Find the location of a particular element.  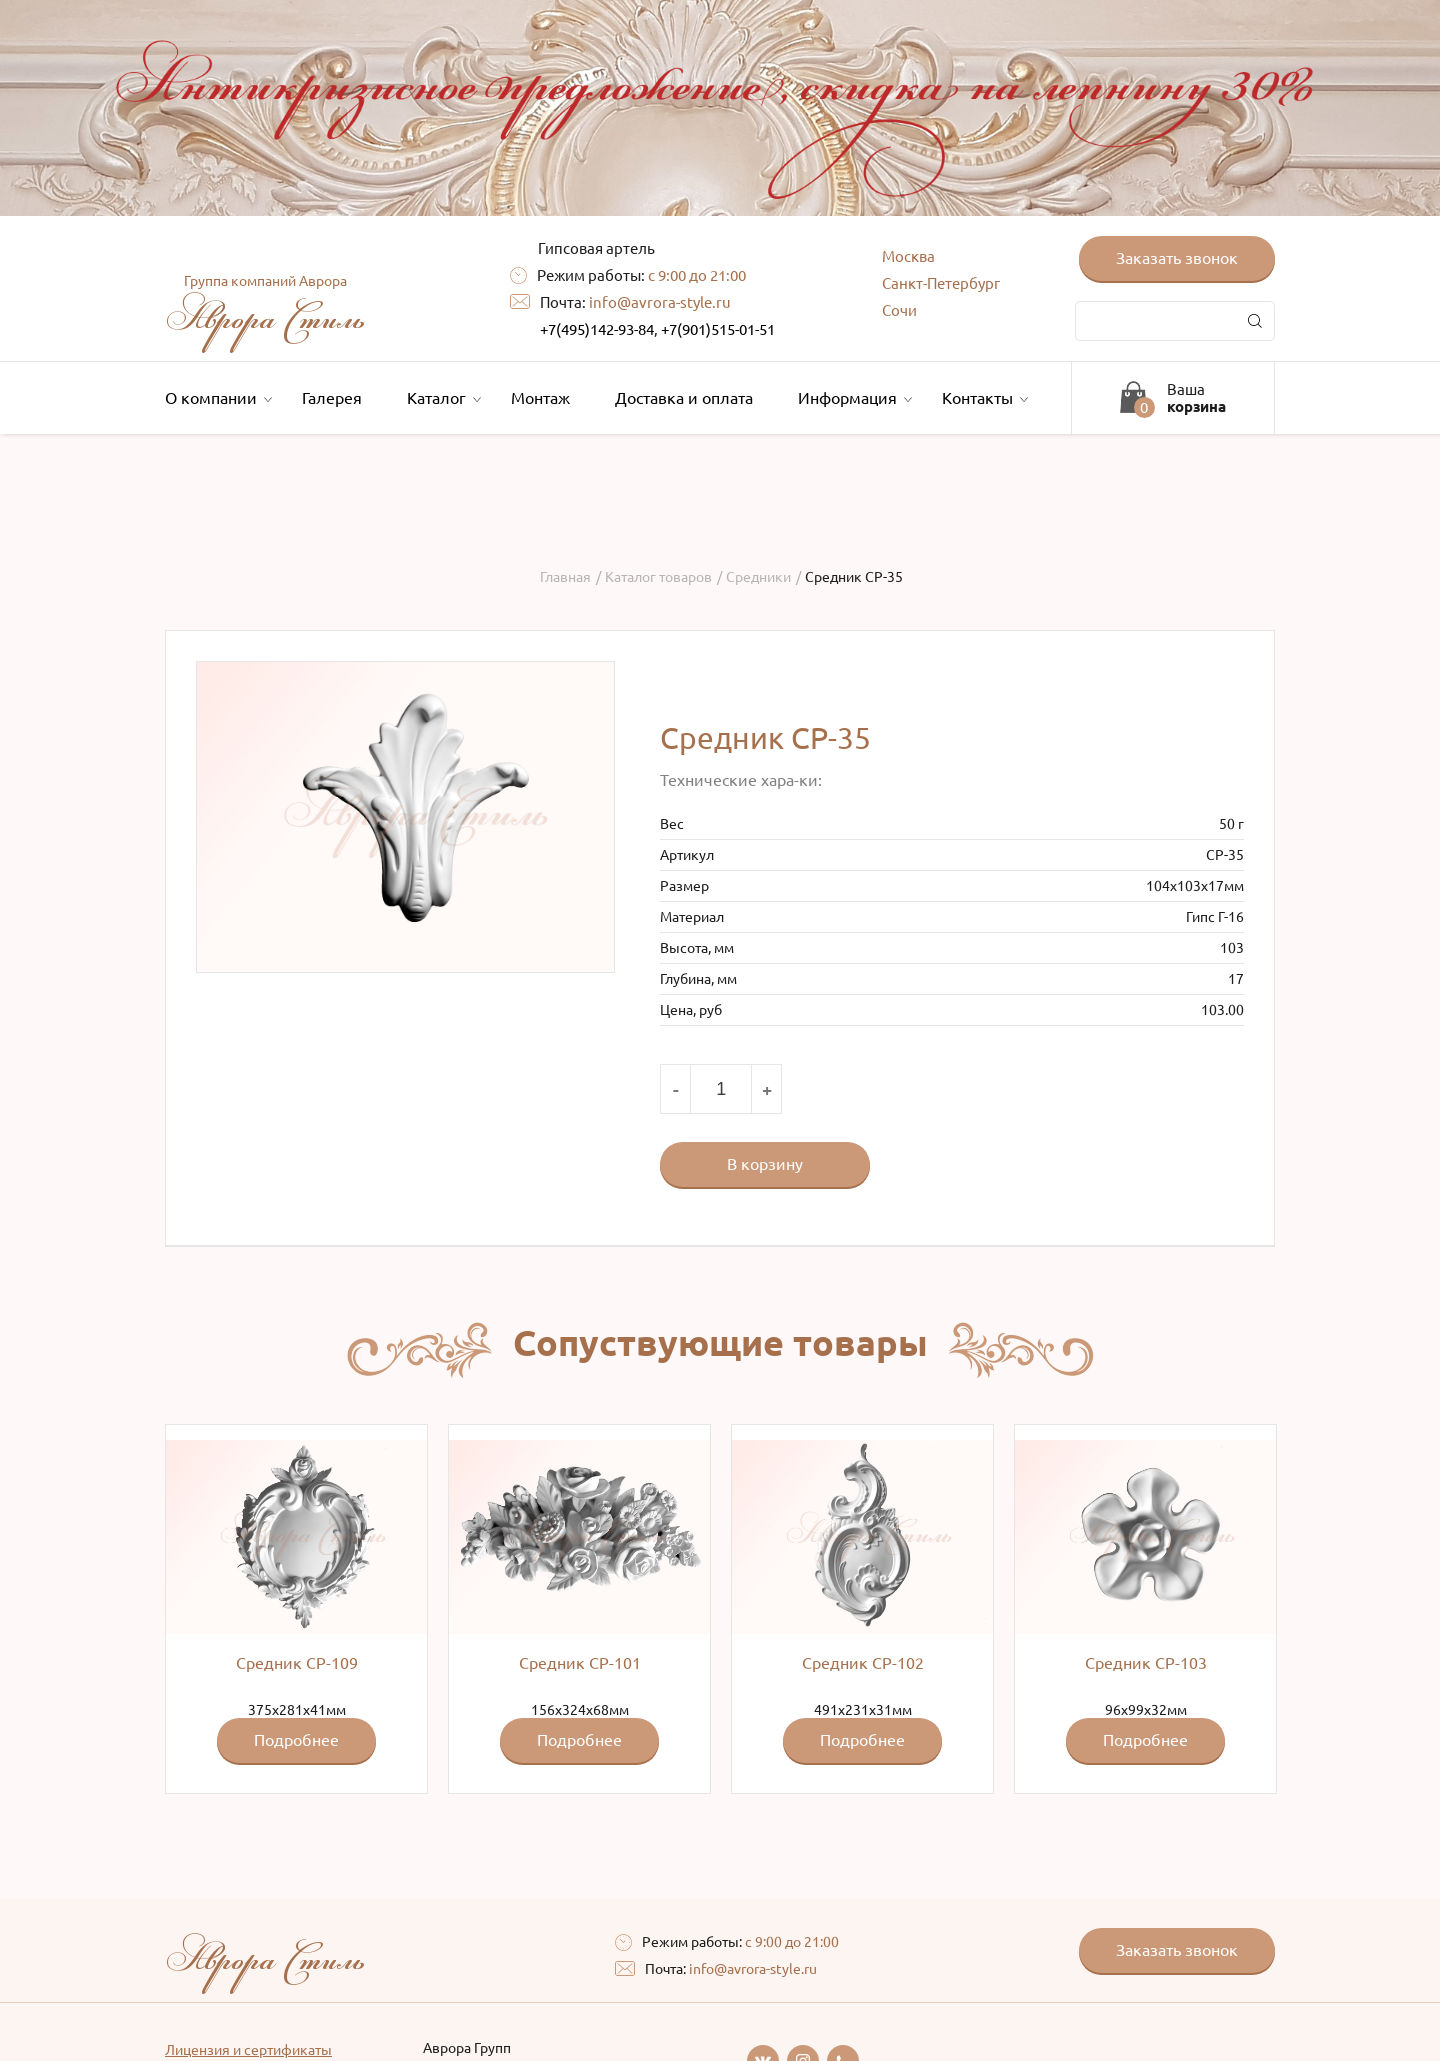

Каталог is located at coordinates (441, 398).